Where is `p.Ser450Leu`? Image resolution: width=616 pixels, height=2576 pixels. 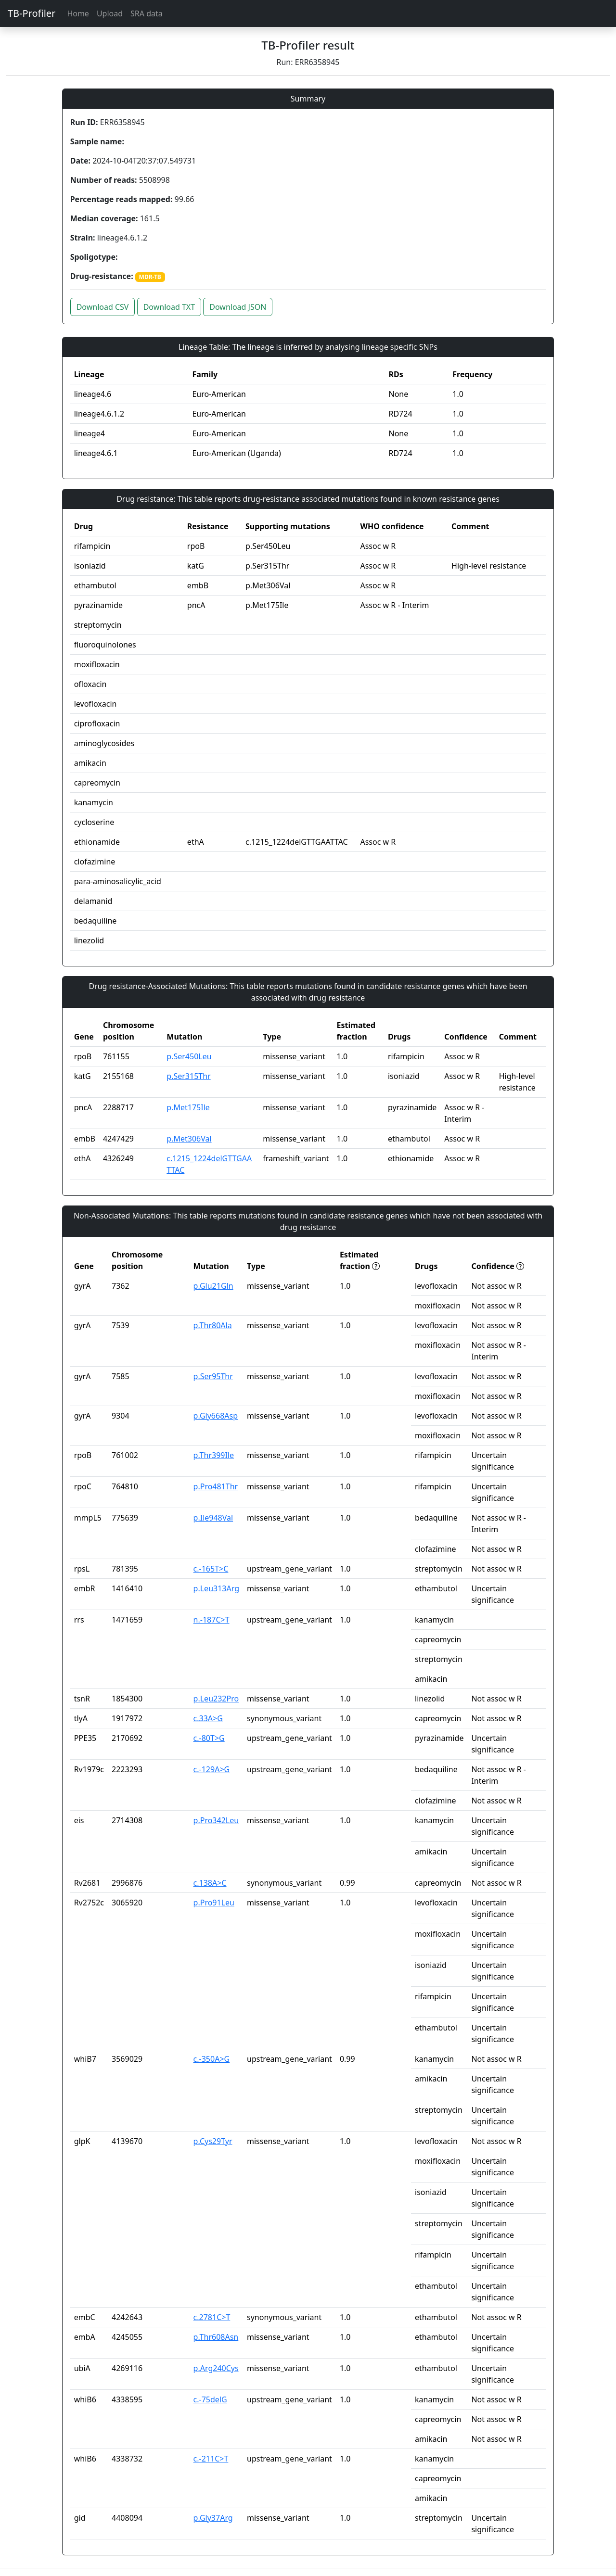 p.Ser450Leu is located at coordinates (189, 1056).